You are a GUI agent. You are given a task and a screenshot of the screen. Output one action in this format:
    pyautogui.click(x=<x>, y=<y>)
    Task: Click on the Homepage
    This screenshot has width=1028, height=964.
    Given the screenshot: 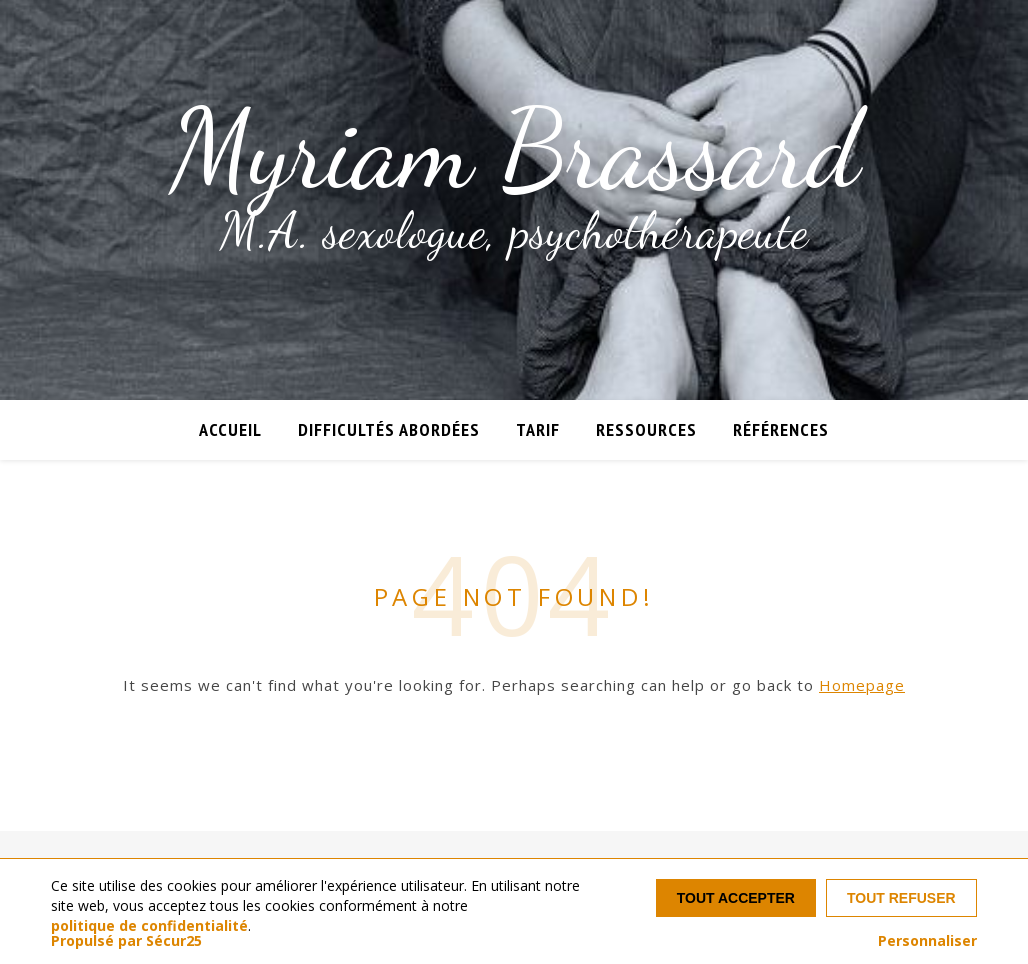 What is the action you would take?
    pyautogui.click(x=862, y=685)
    